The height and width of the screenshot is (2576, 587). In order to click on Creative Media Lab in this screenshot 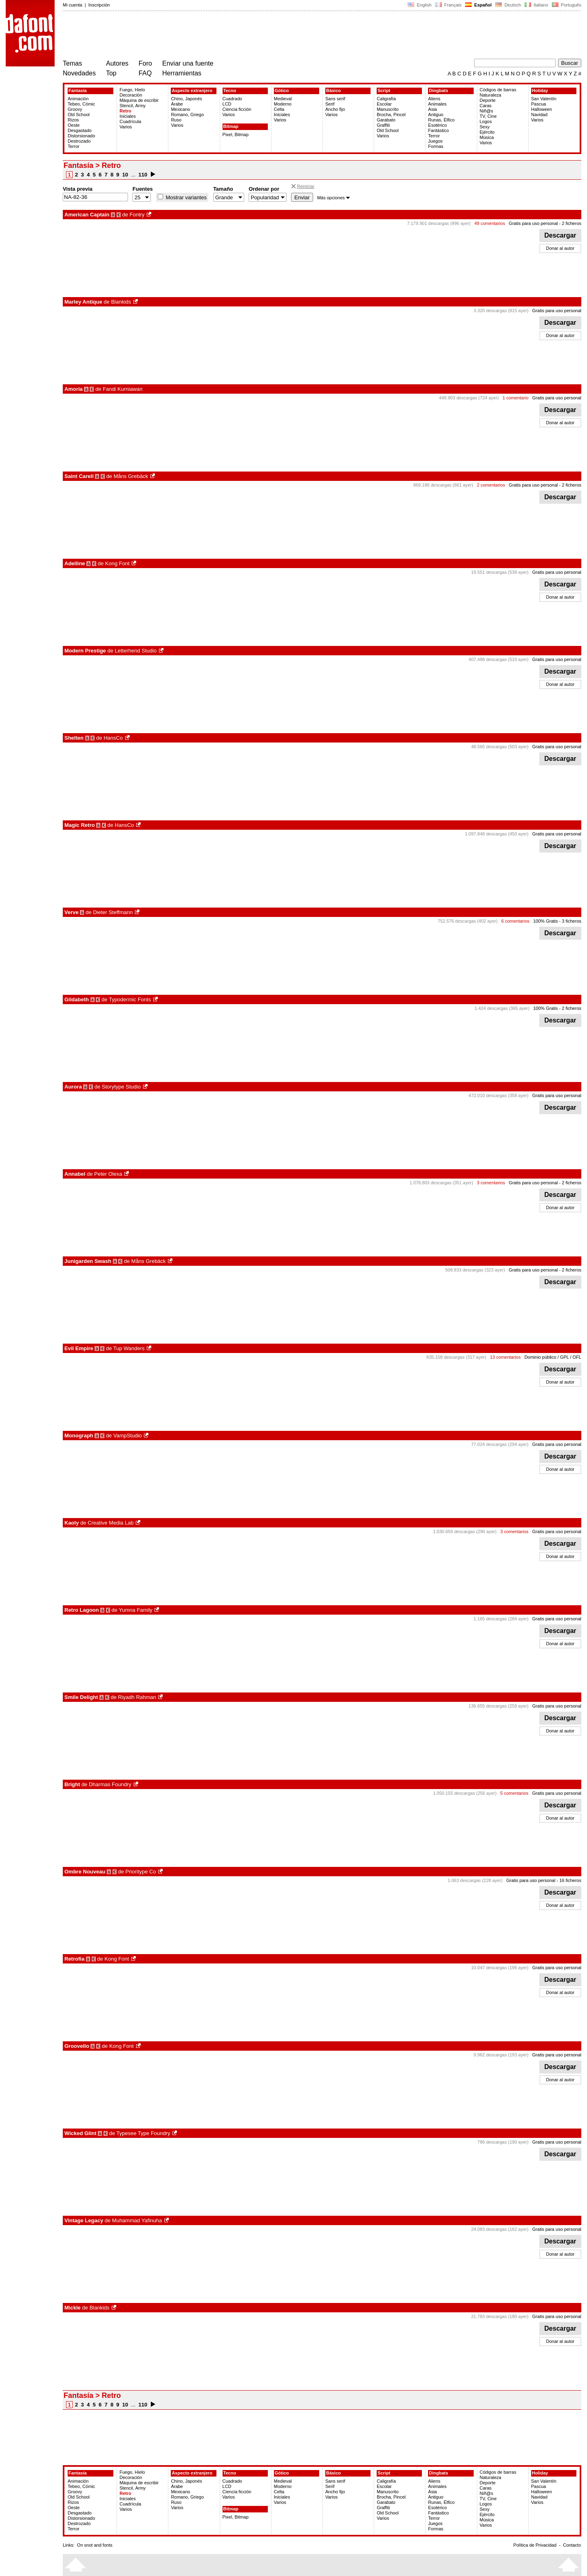, I will do `click(111, 1523)`.